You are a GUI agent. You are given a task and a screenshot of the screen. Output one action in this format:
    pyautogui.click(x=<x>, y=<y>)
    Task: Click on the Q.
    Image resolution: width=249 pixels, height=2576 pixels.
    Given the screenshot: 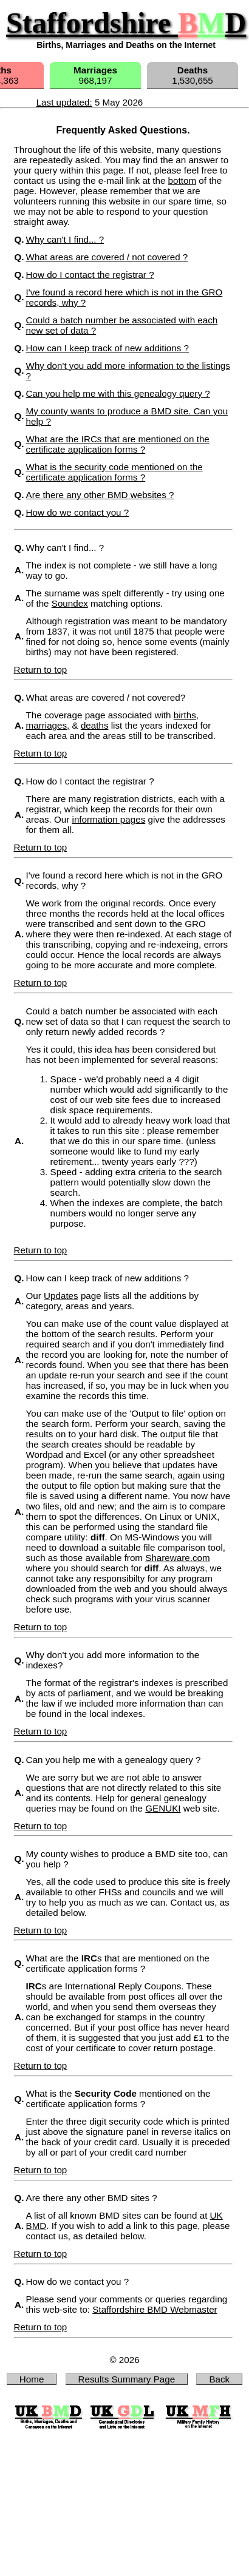 What is the action you would take?
    pyautogui.click(x=19, y=547)
    